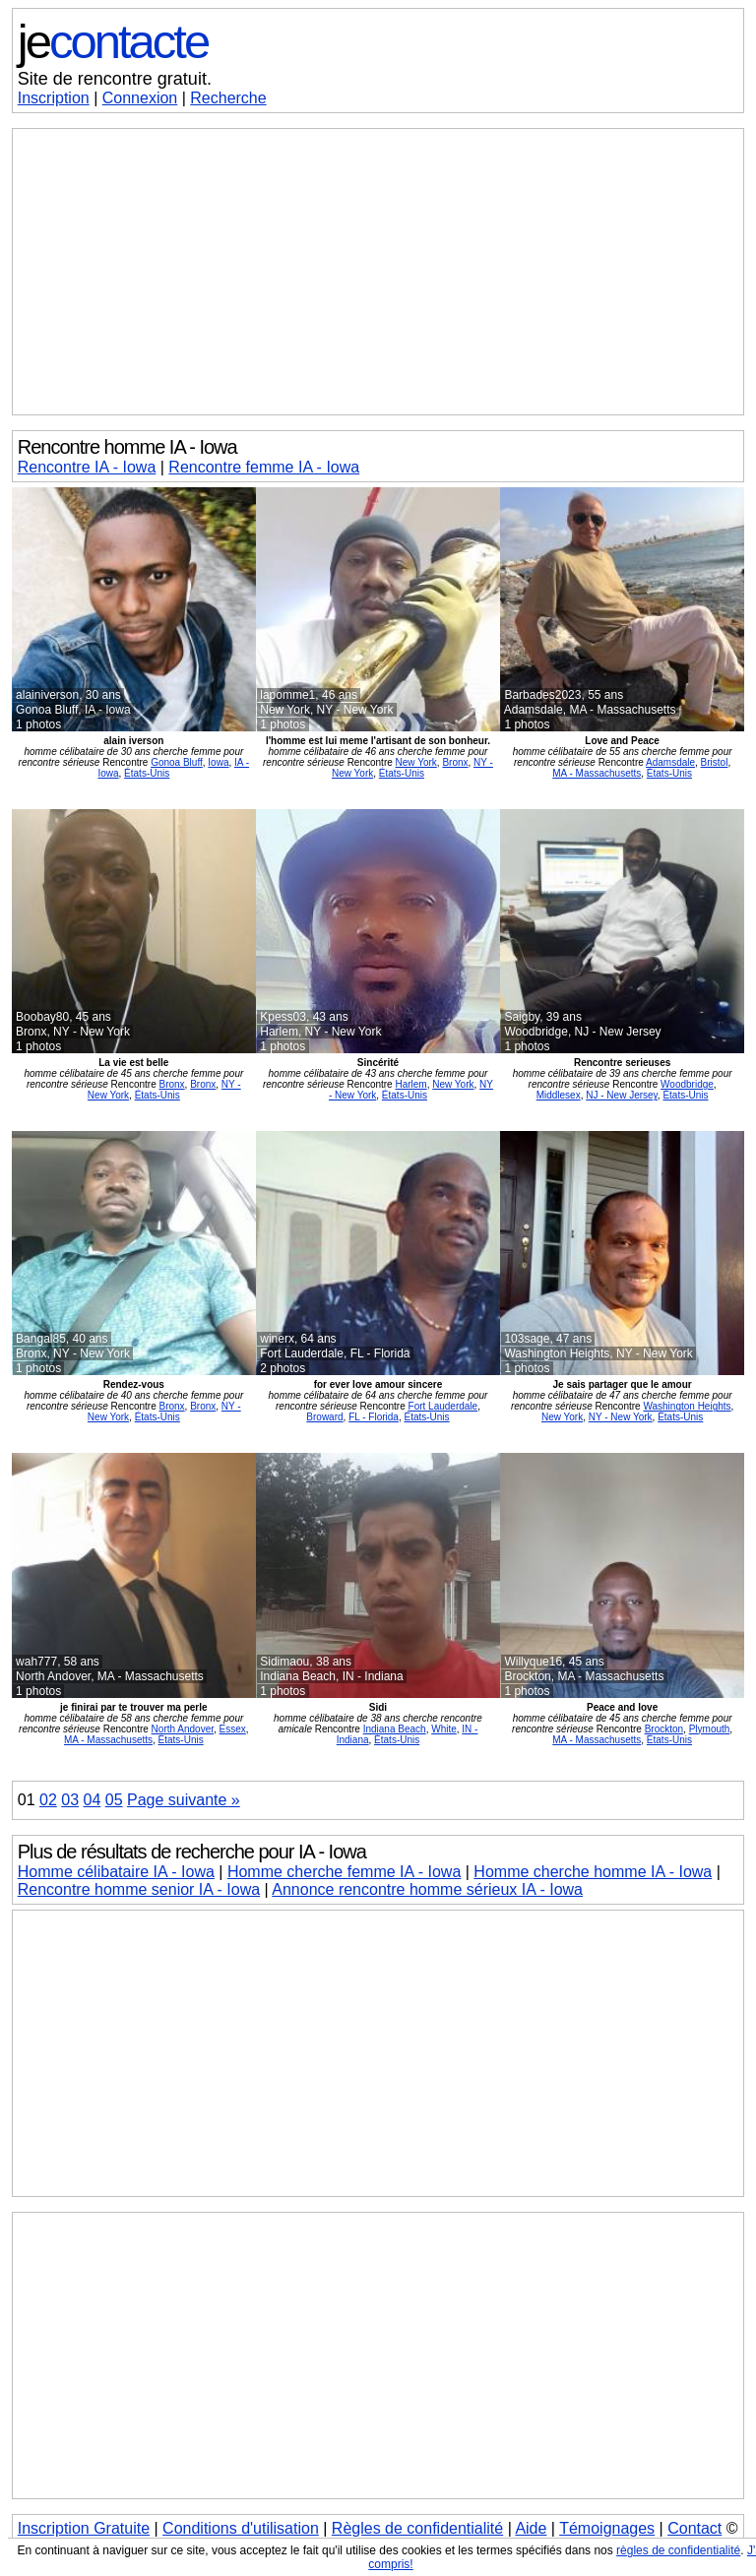 This screenshot has width=756, height=2576. I want to click on Brockton, so click(664, 1729).